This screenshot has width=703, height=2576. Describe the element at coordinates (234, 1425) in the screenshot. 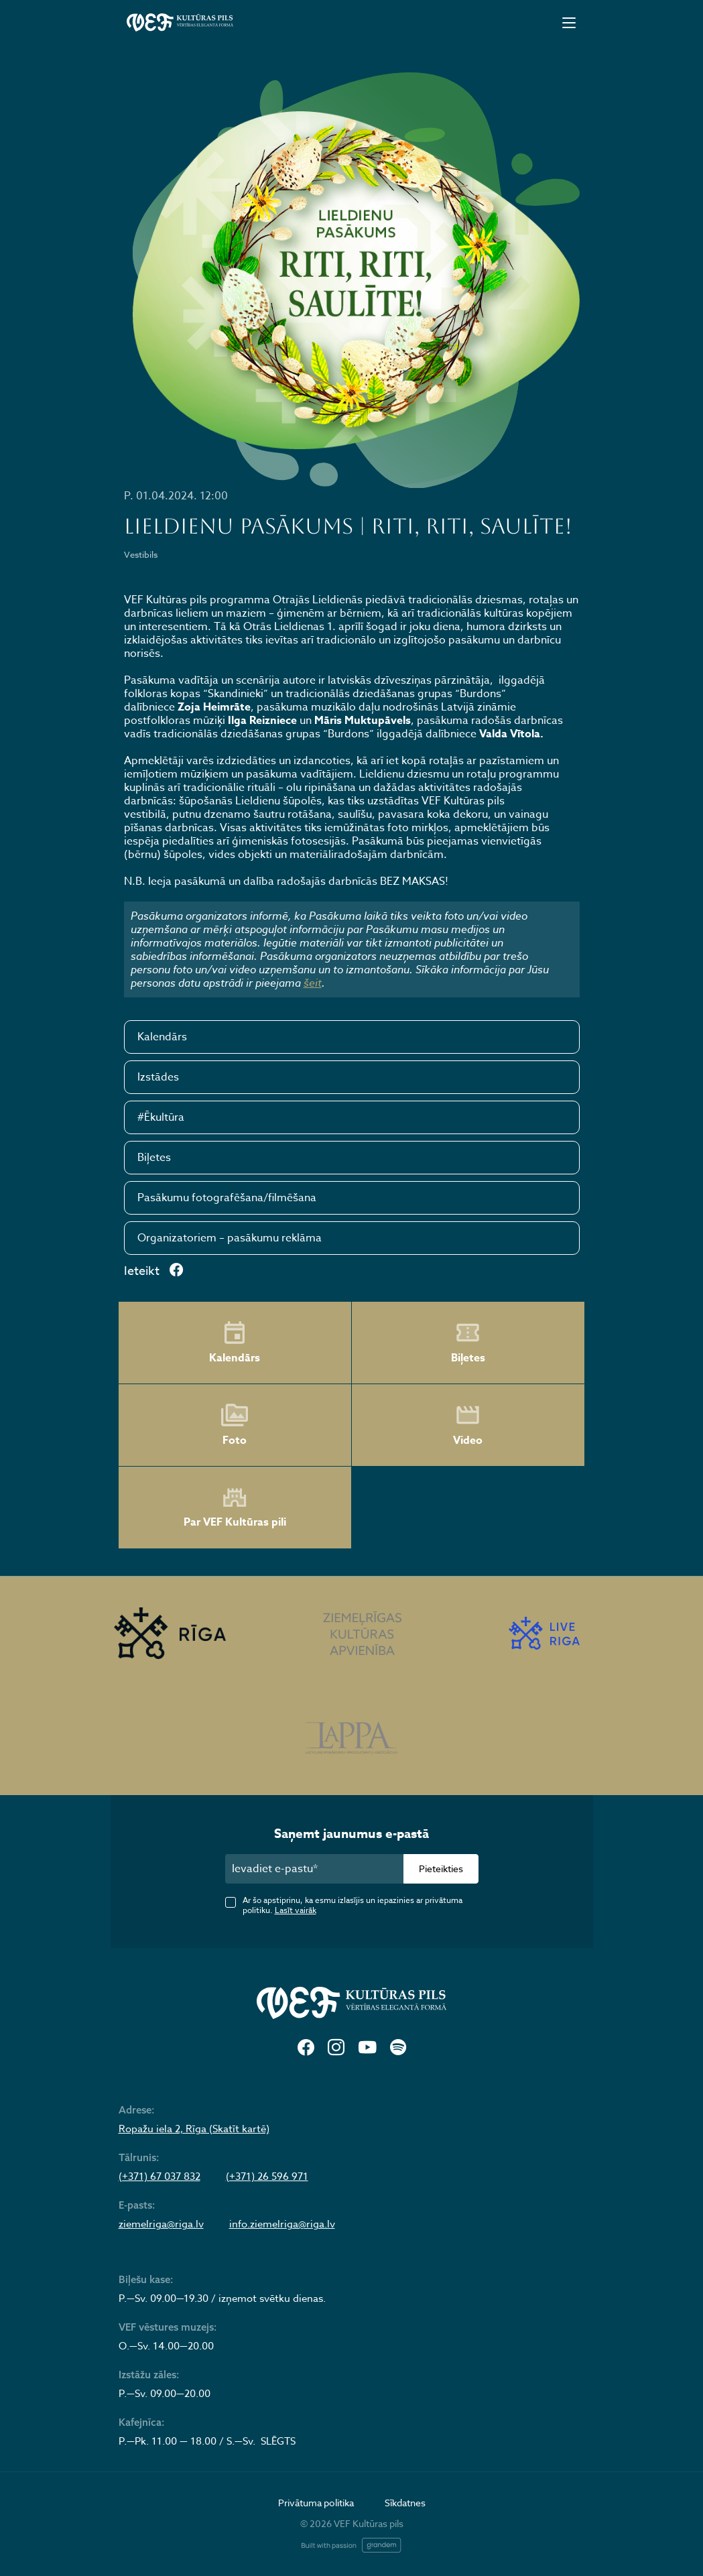

I see `Foto` at that location.